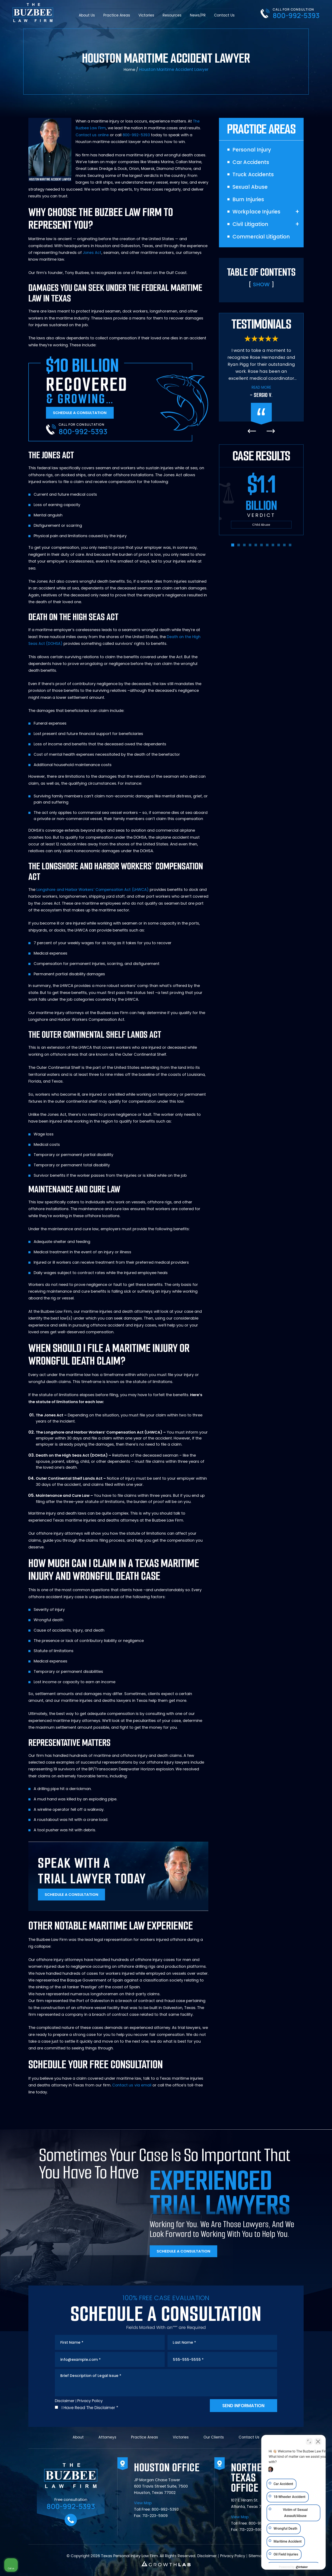 The height and width of the screenshot is (2576, 332). What do you see at coordinates (146, 15) in the screenshot?
I see `Victories` at bounding box center [146, 15].